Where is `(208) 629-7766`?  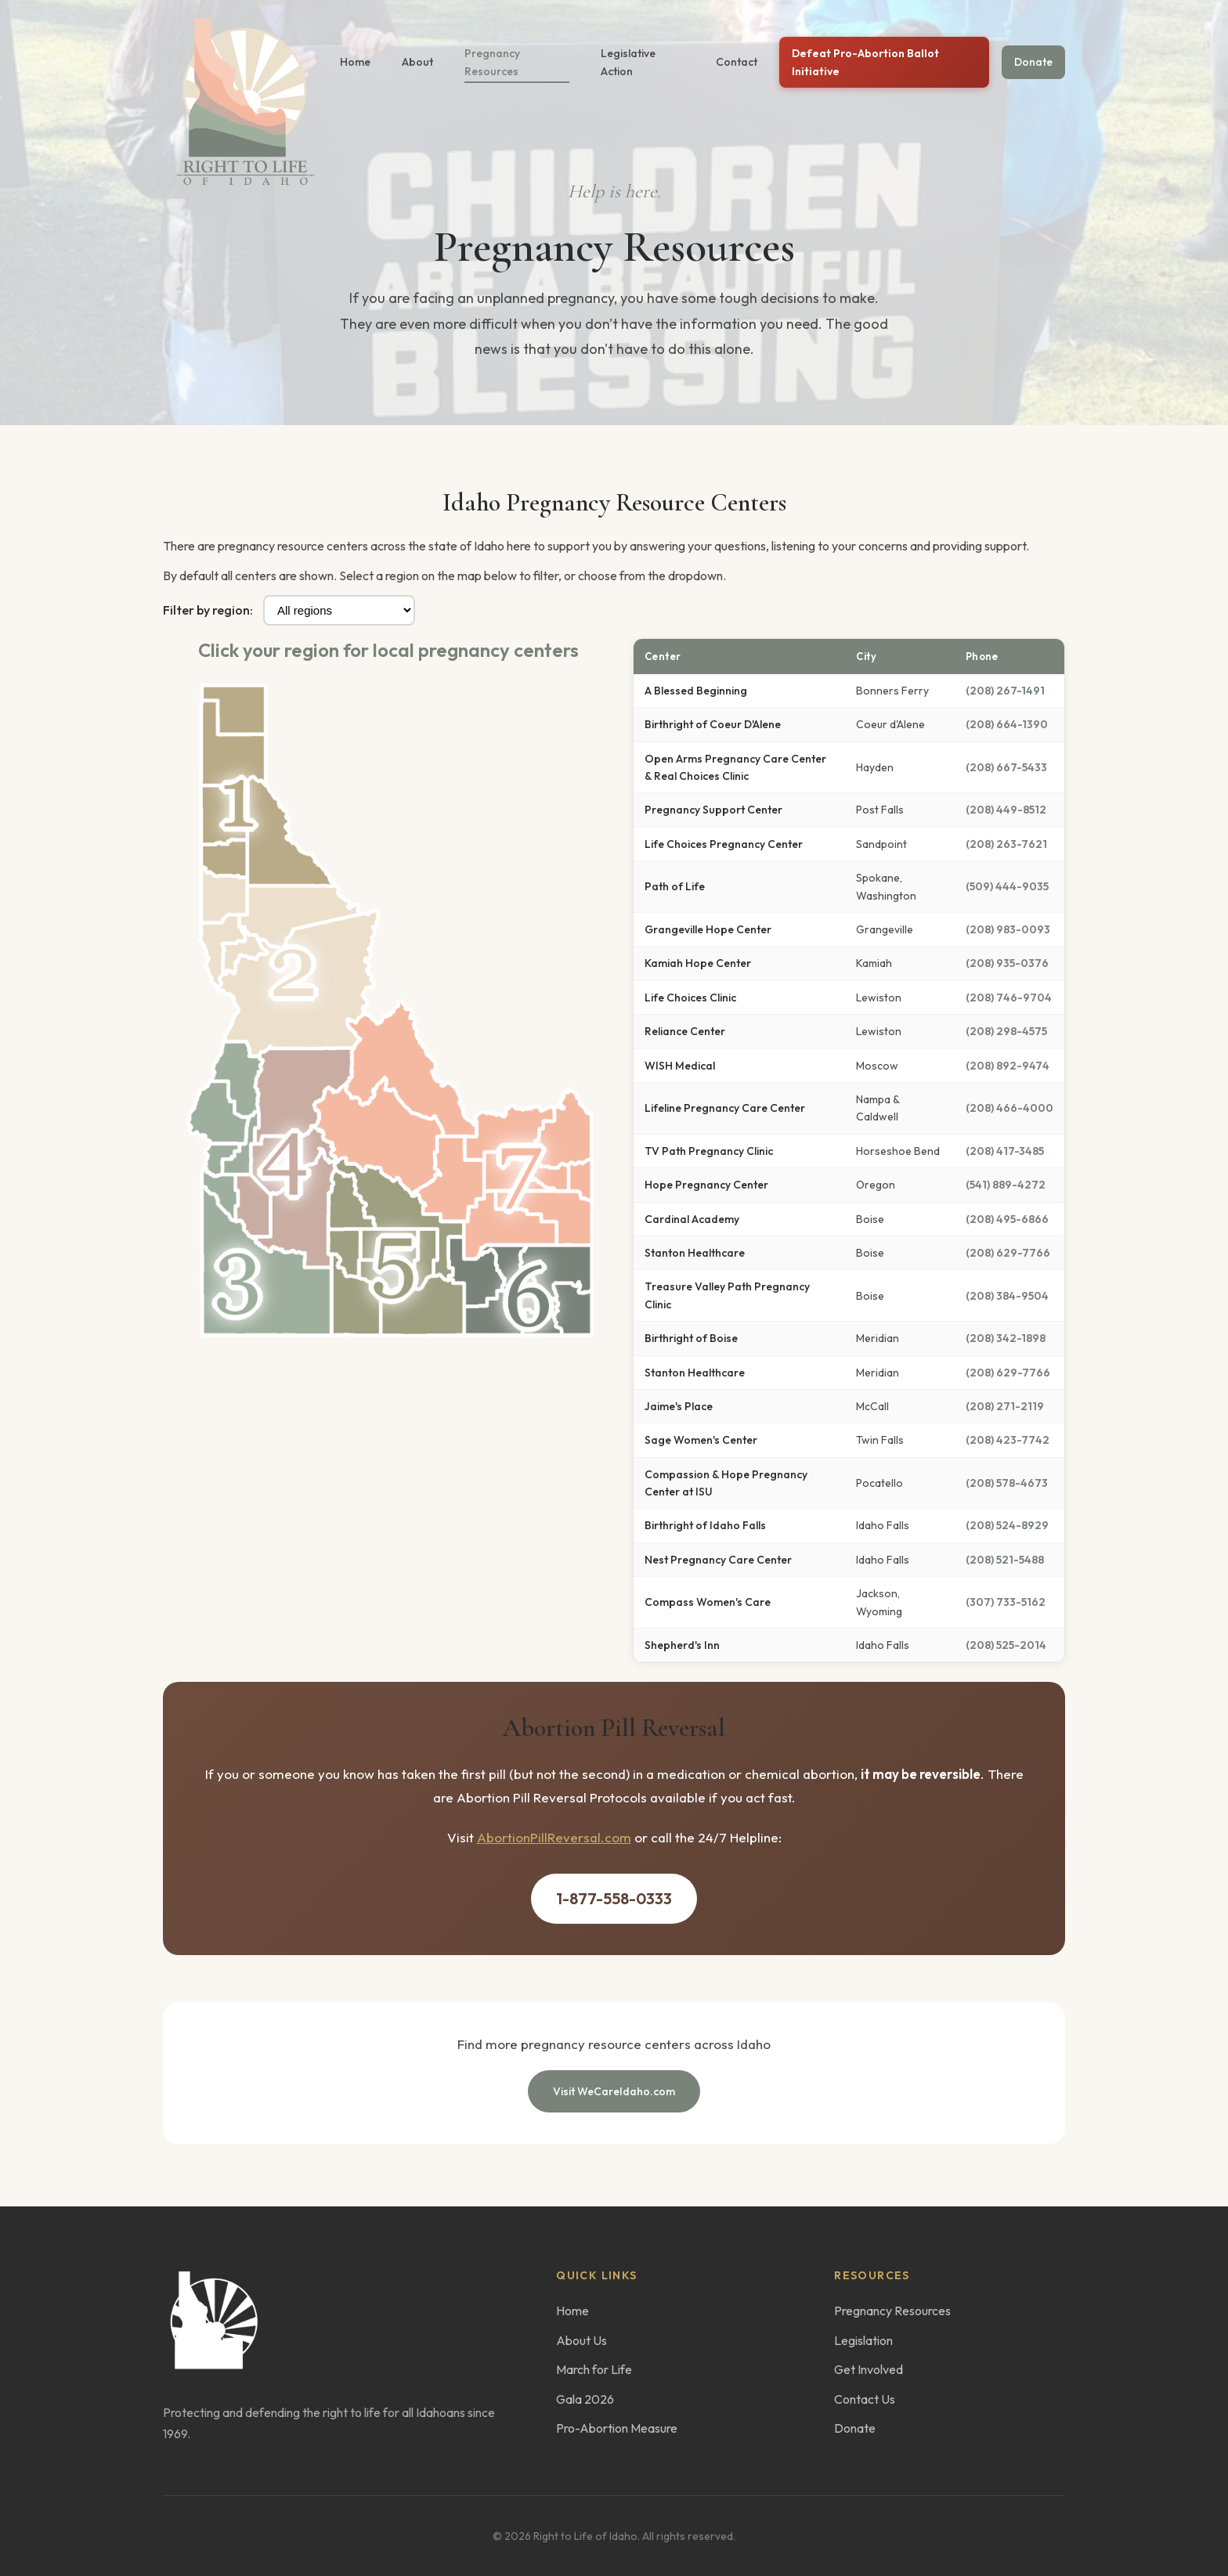
(208) 629-7766 is located at coordinates (1008, 1253).